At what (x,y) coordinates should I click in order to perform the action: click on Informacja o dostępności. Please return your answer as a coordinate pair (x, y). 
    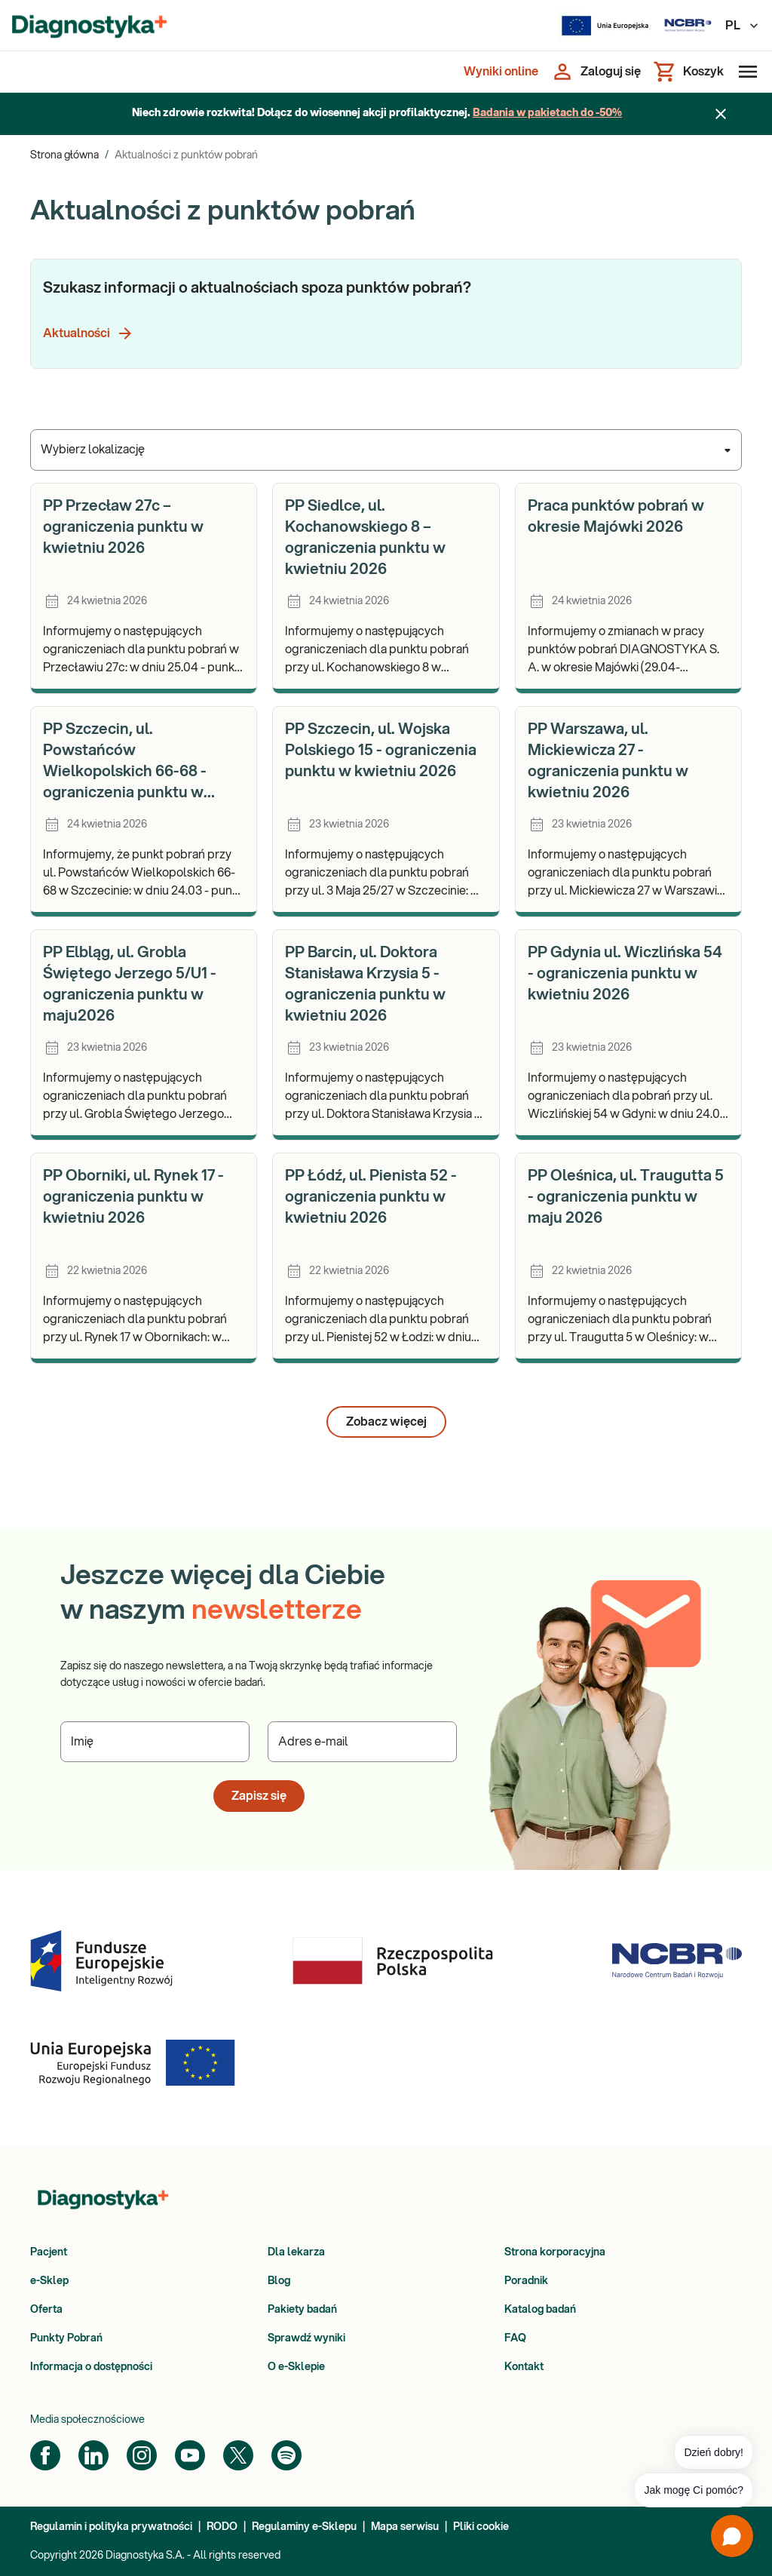
    Looking at the image, I should click on (91, 2367).